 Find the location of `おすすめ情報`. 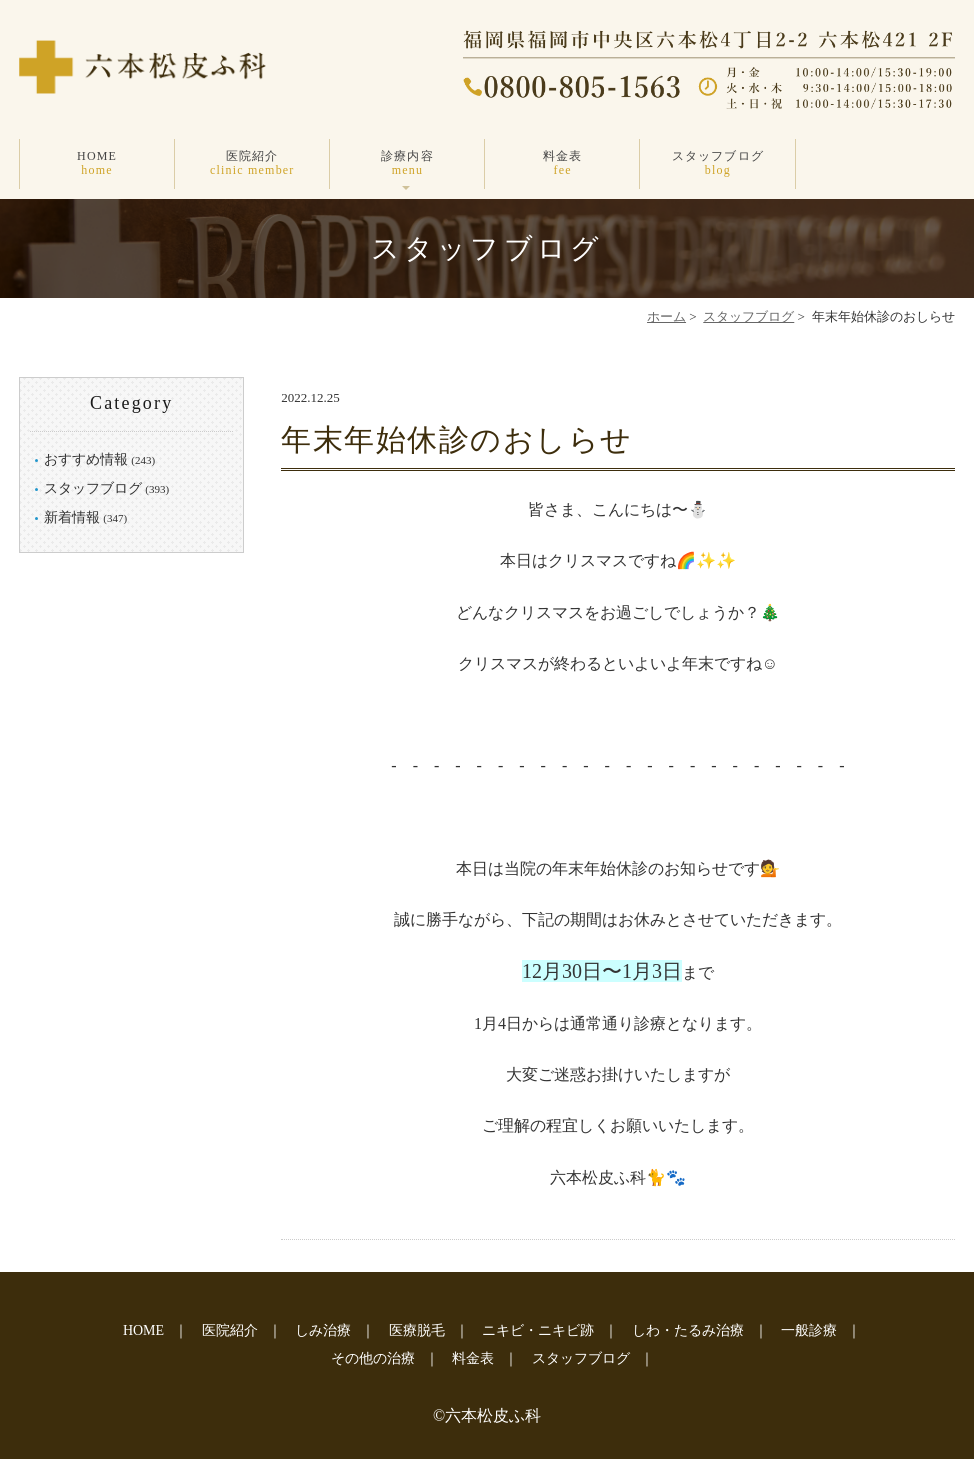

おすすめ情報 is located at coordinates (86, 459).